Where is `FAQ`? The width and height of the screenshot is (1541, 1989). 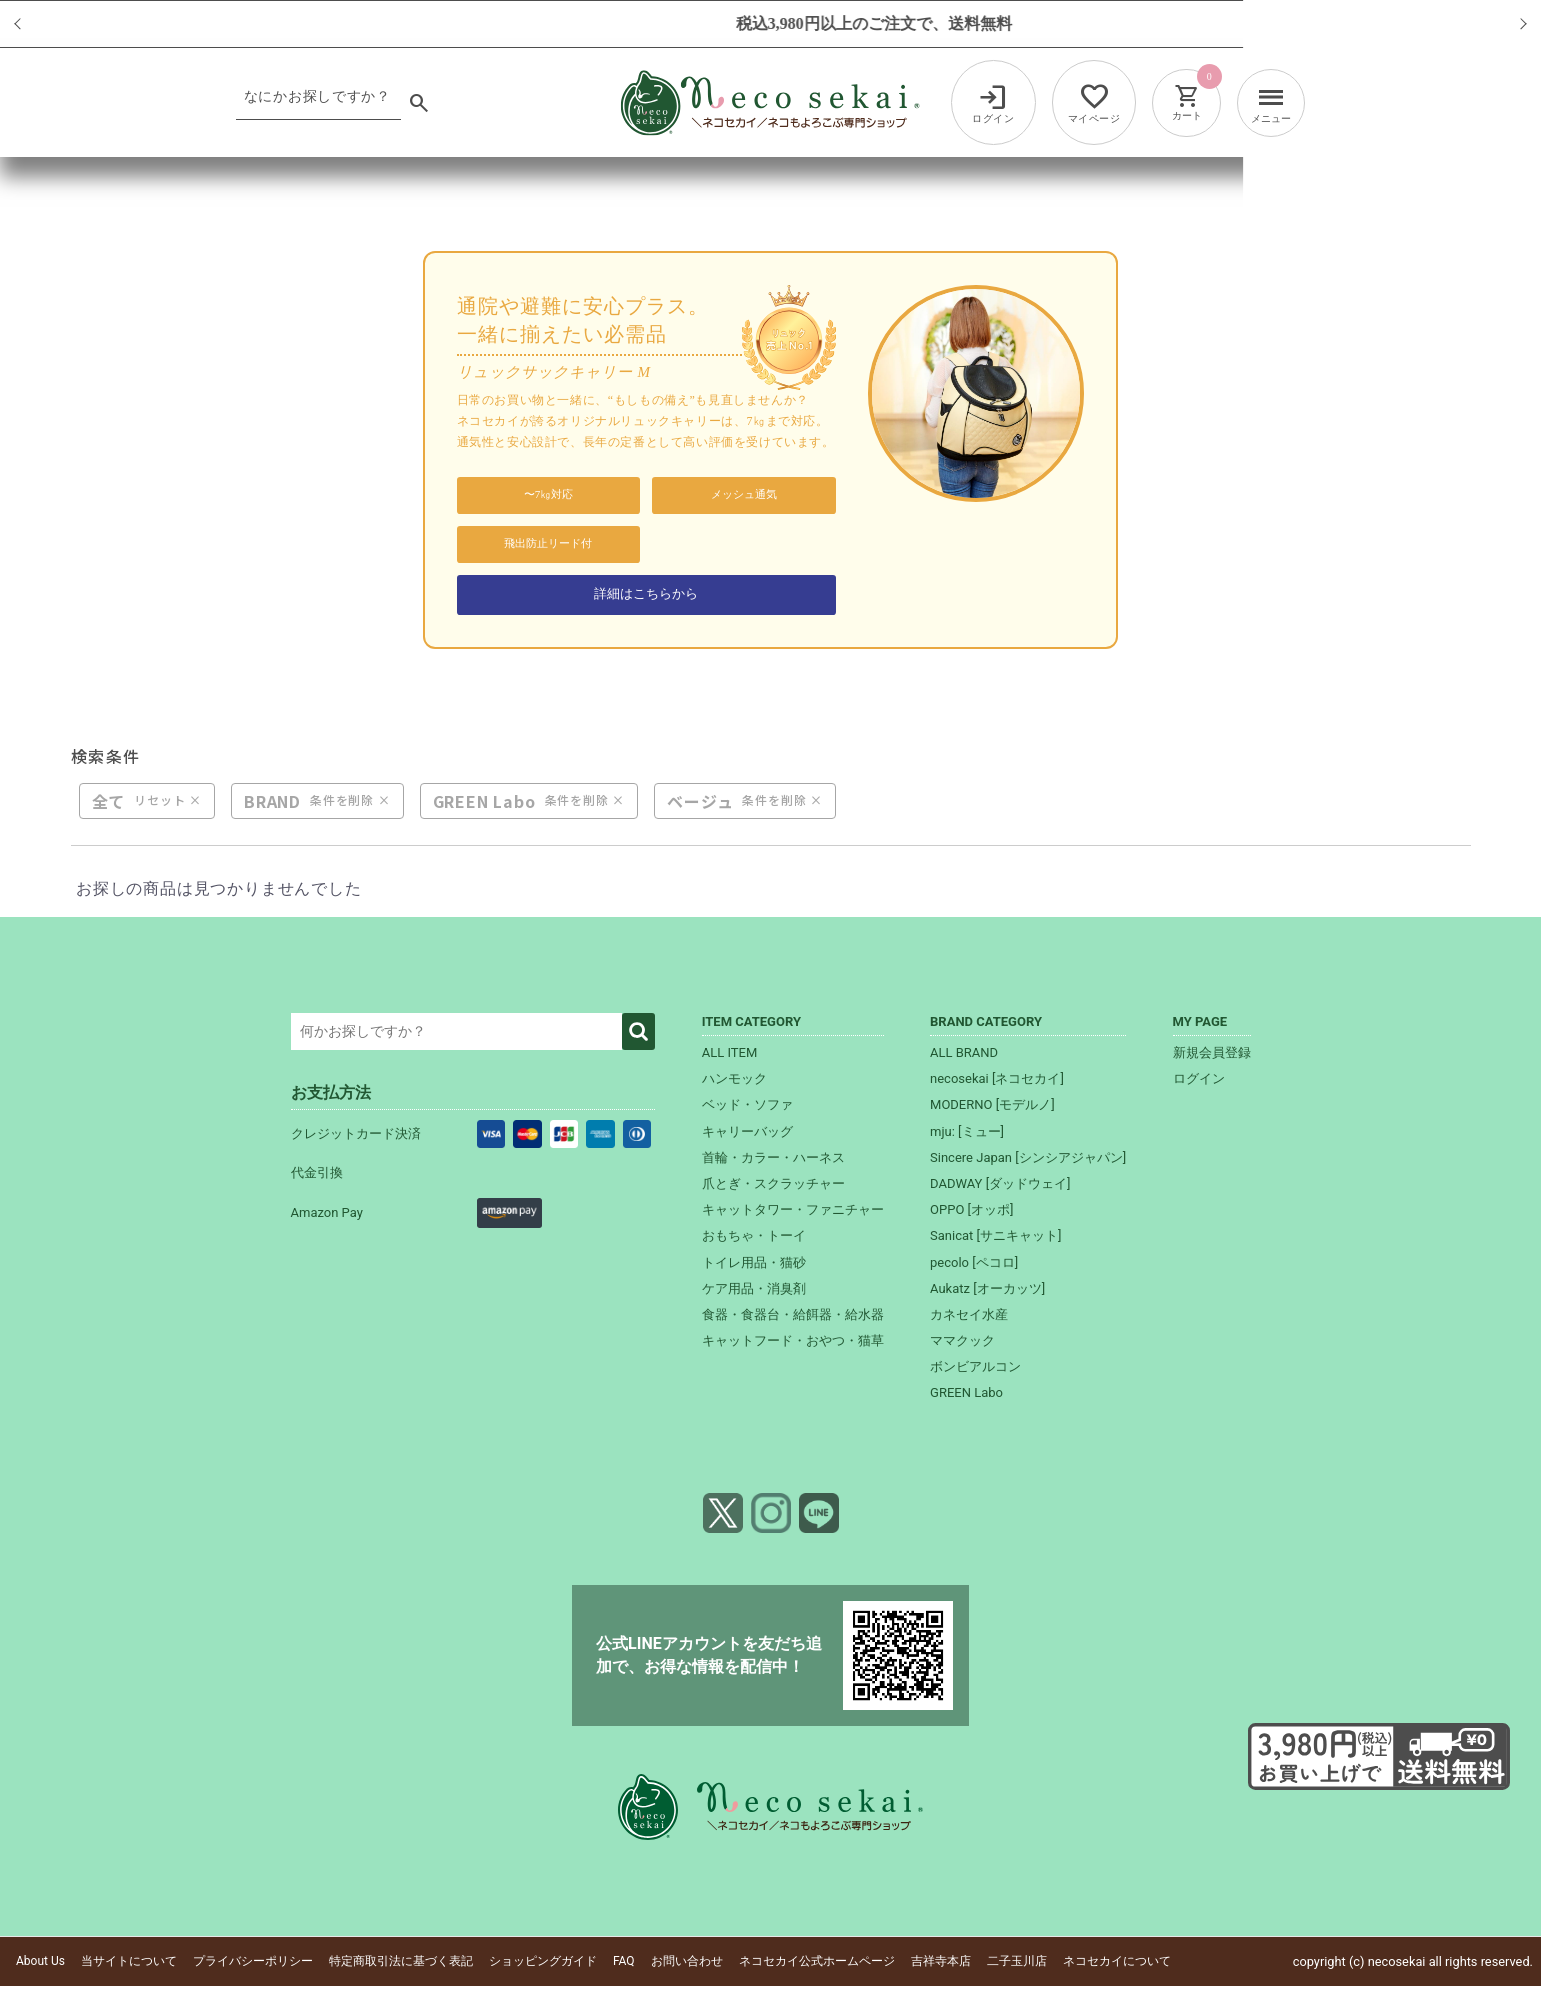
FAQ is located at coordinates (624, 1964).